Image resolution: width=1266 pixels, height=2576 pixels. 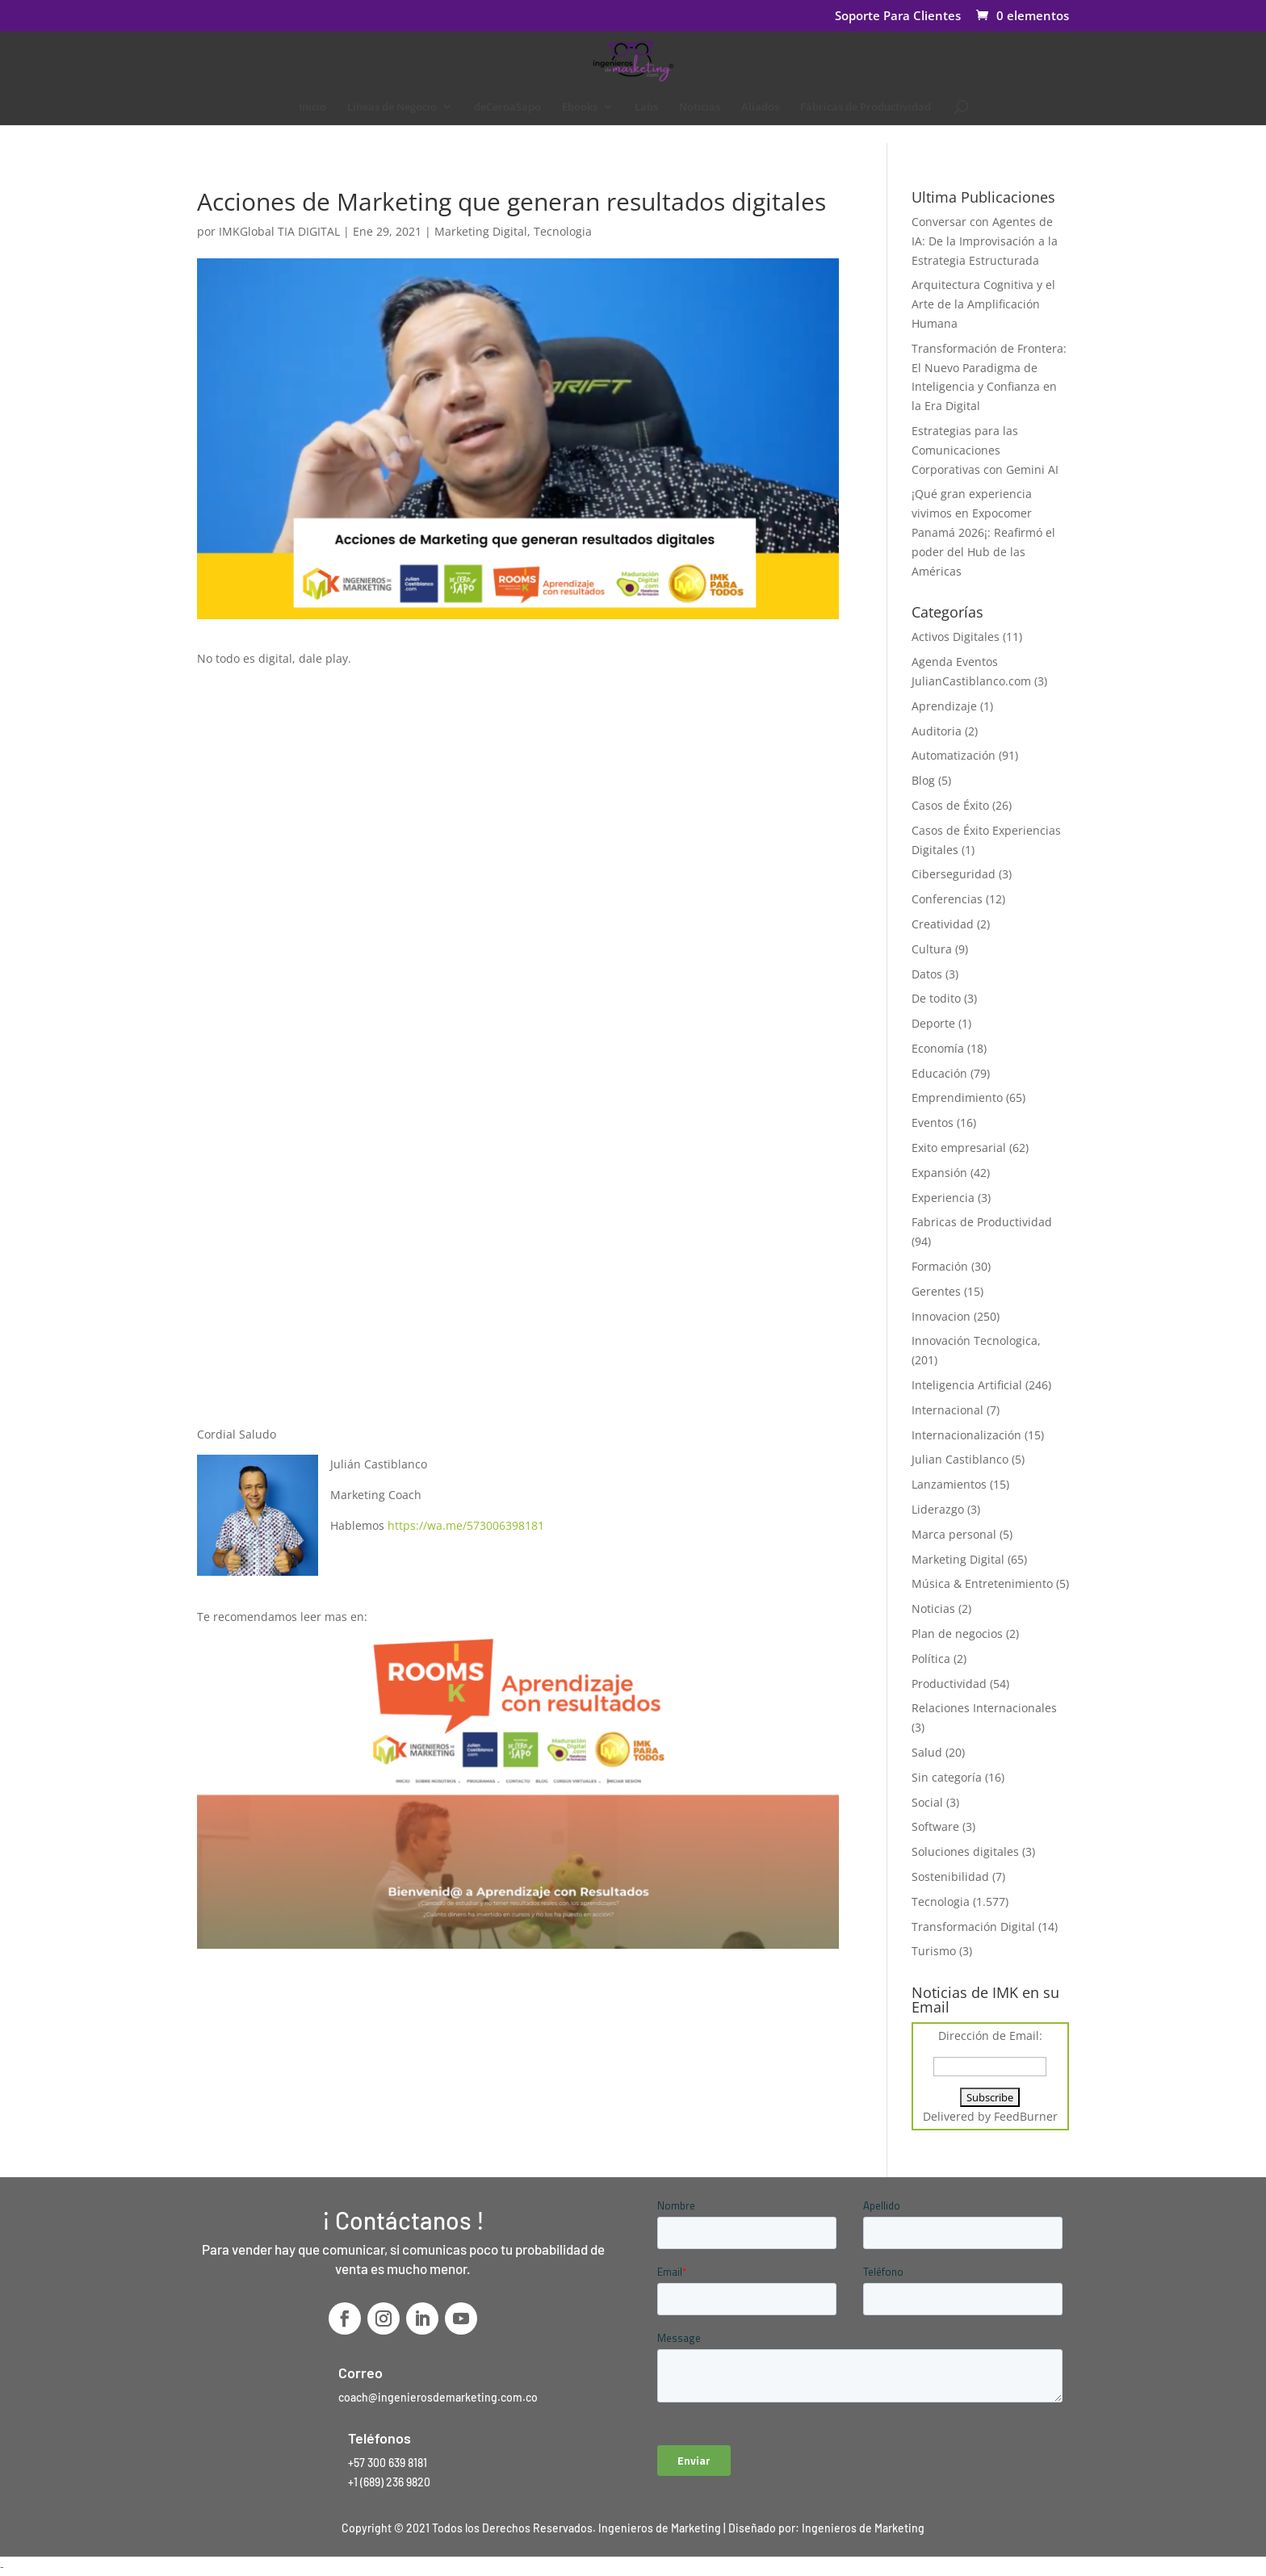 What do you see at coordinates (976, 1340) in the screenshot?
I see `Innovación Tecnologica,` at bounding box center [976, 1340].